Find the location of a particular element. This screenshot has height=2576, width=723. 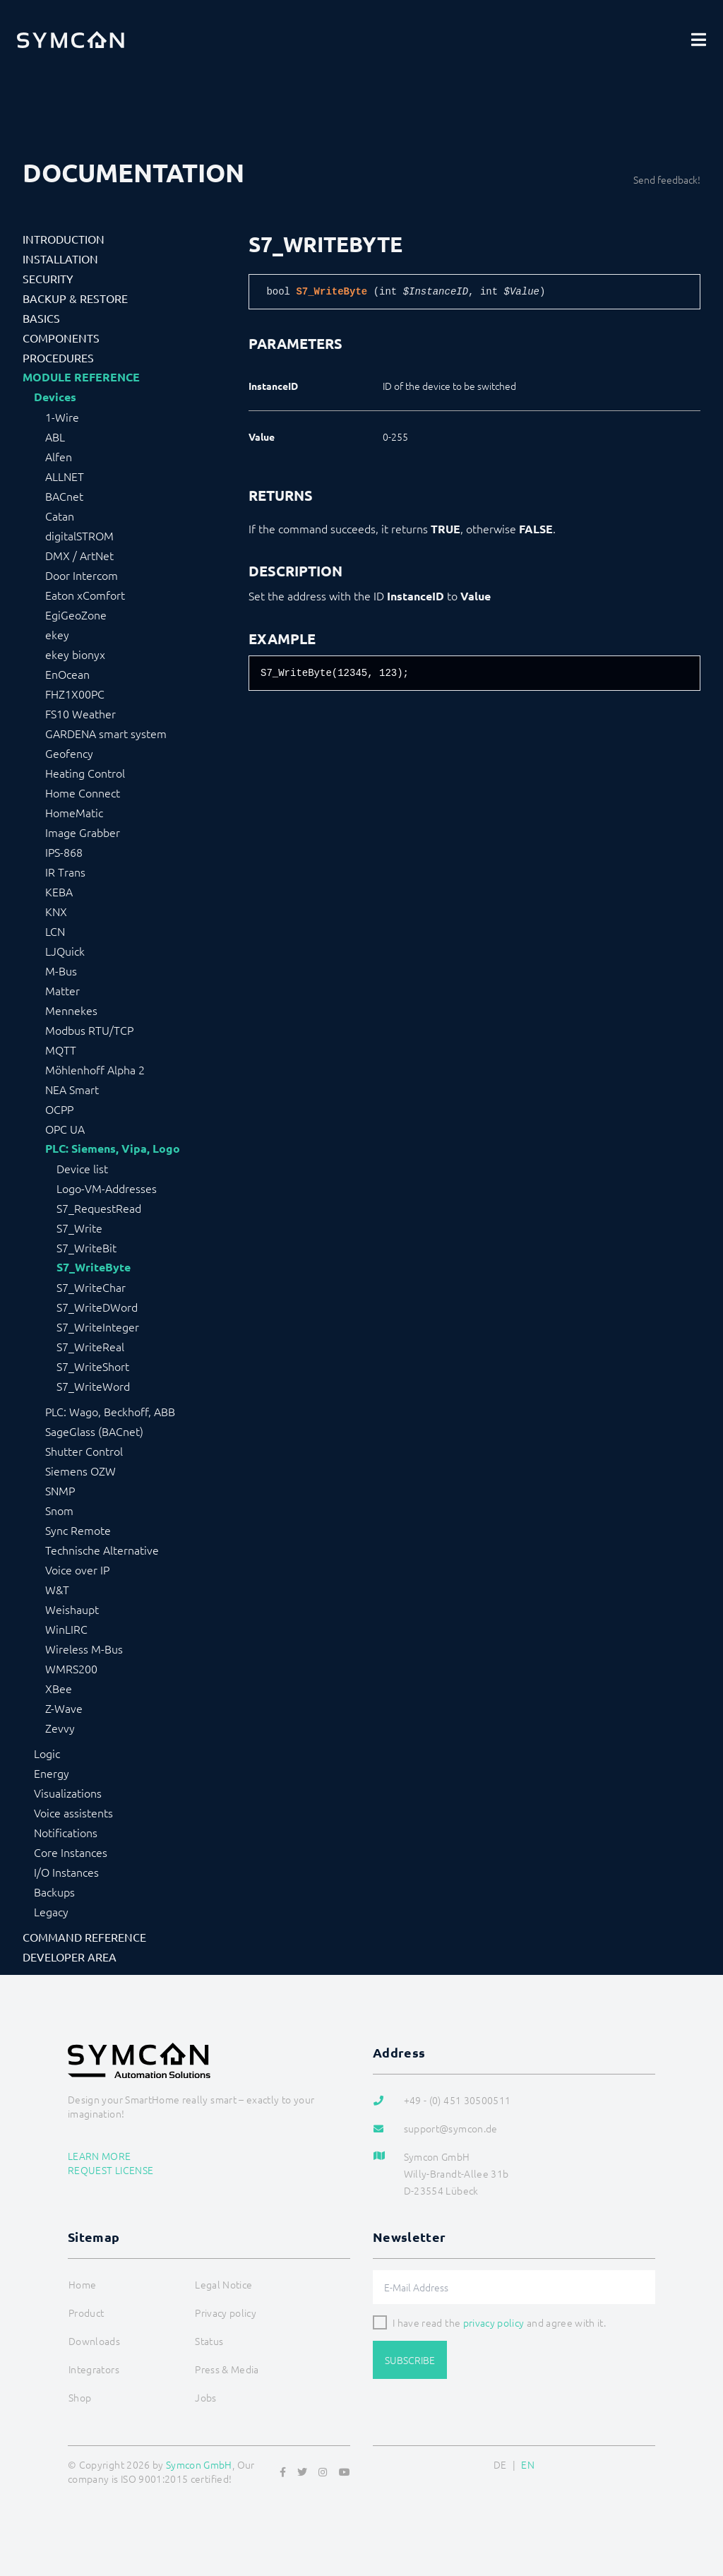

OPC UA is located at coordinates (65, 1129).